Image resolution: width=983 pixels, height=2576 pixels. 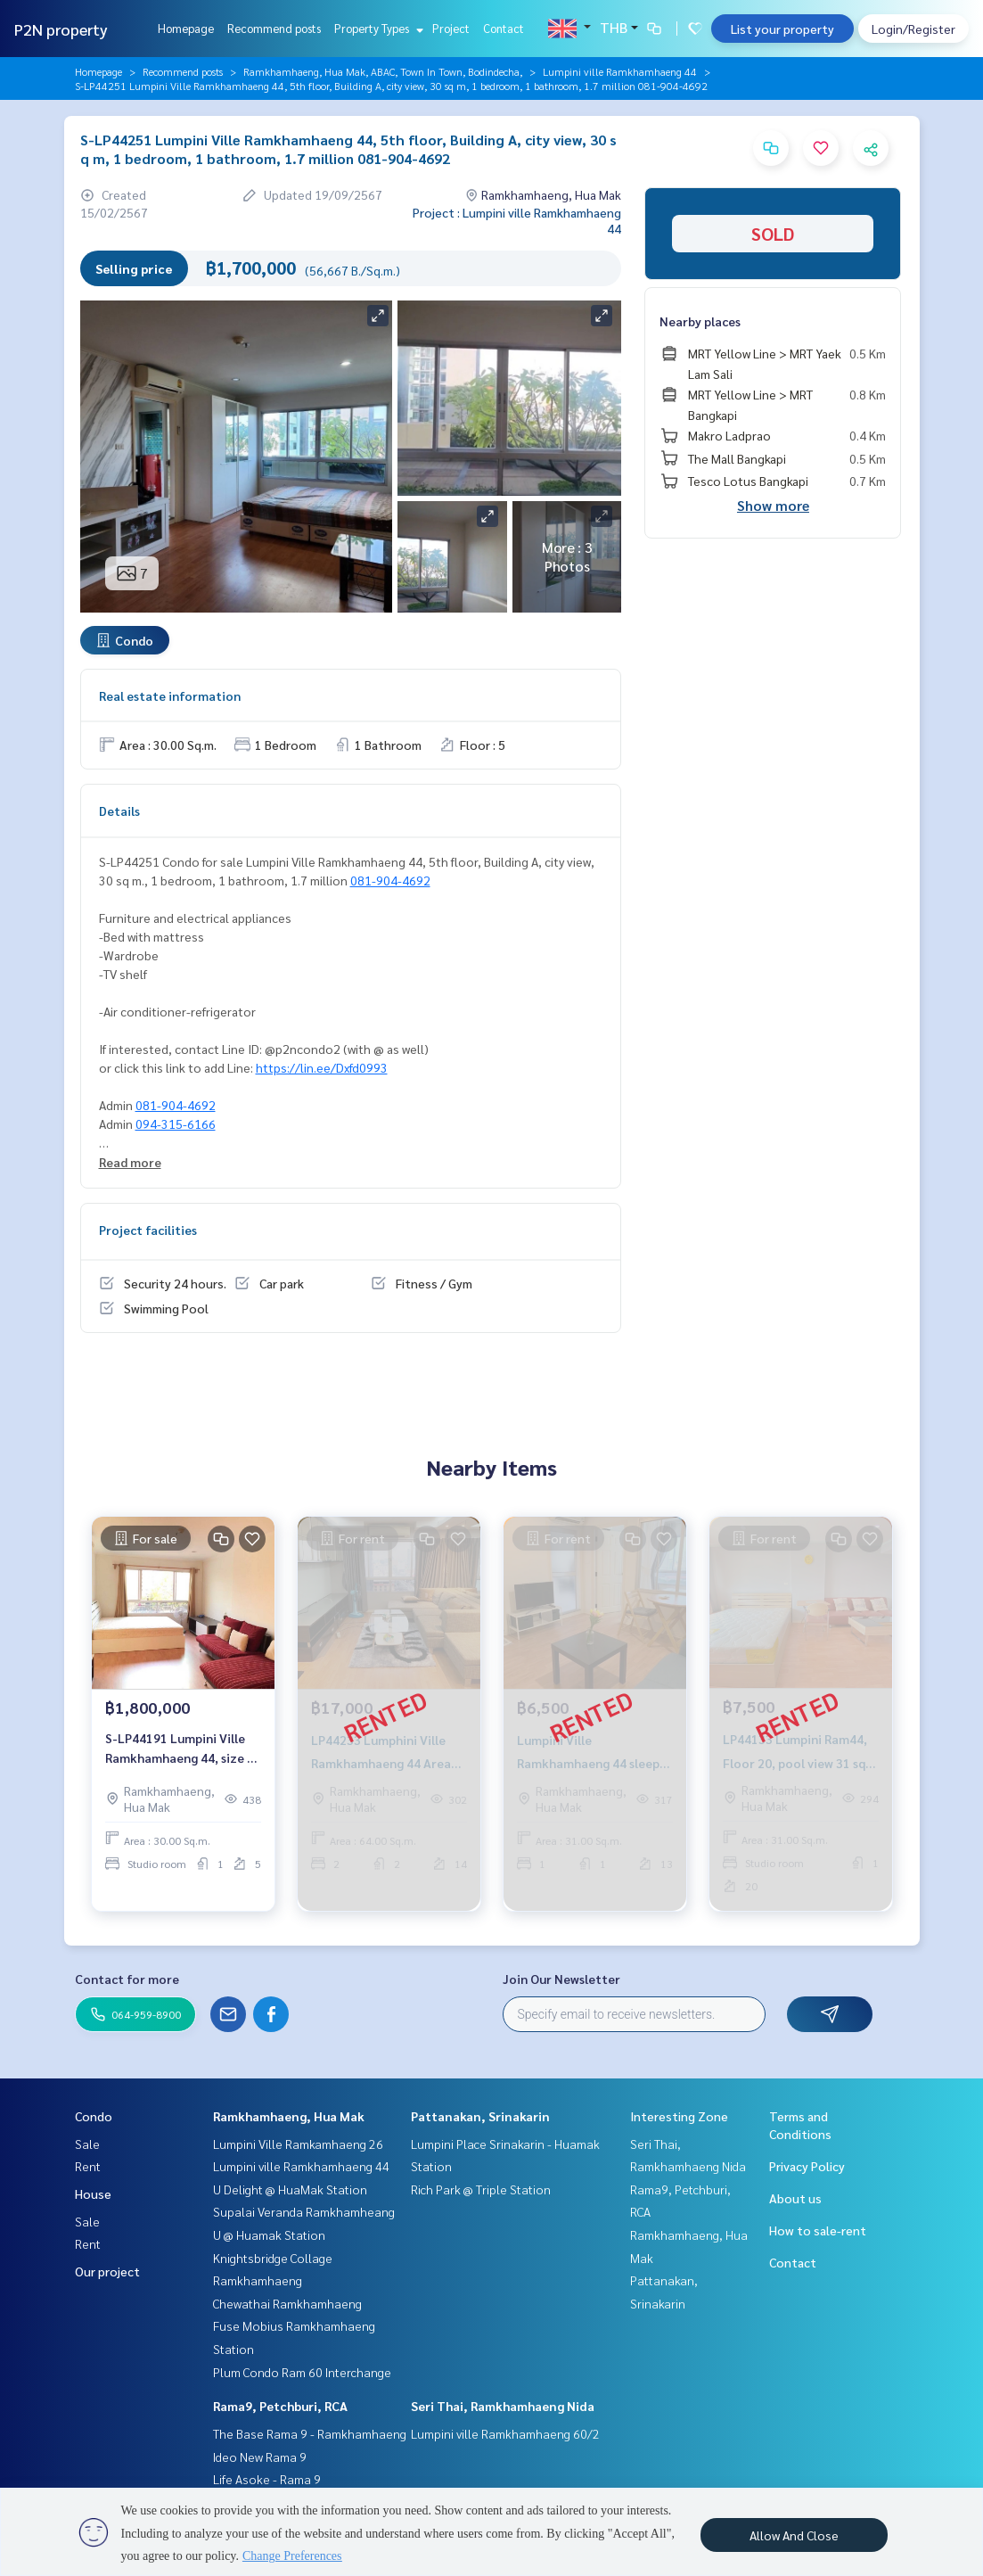 What do you see at coordinates (620, 71) in the screenshot?
I see `Lumpini ville Ramkhamhaeng 44` at bounding box center [620, 71].